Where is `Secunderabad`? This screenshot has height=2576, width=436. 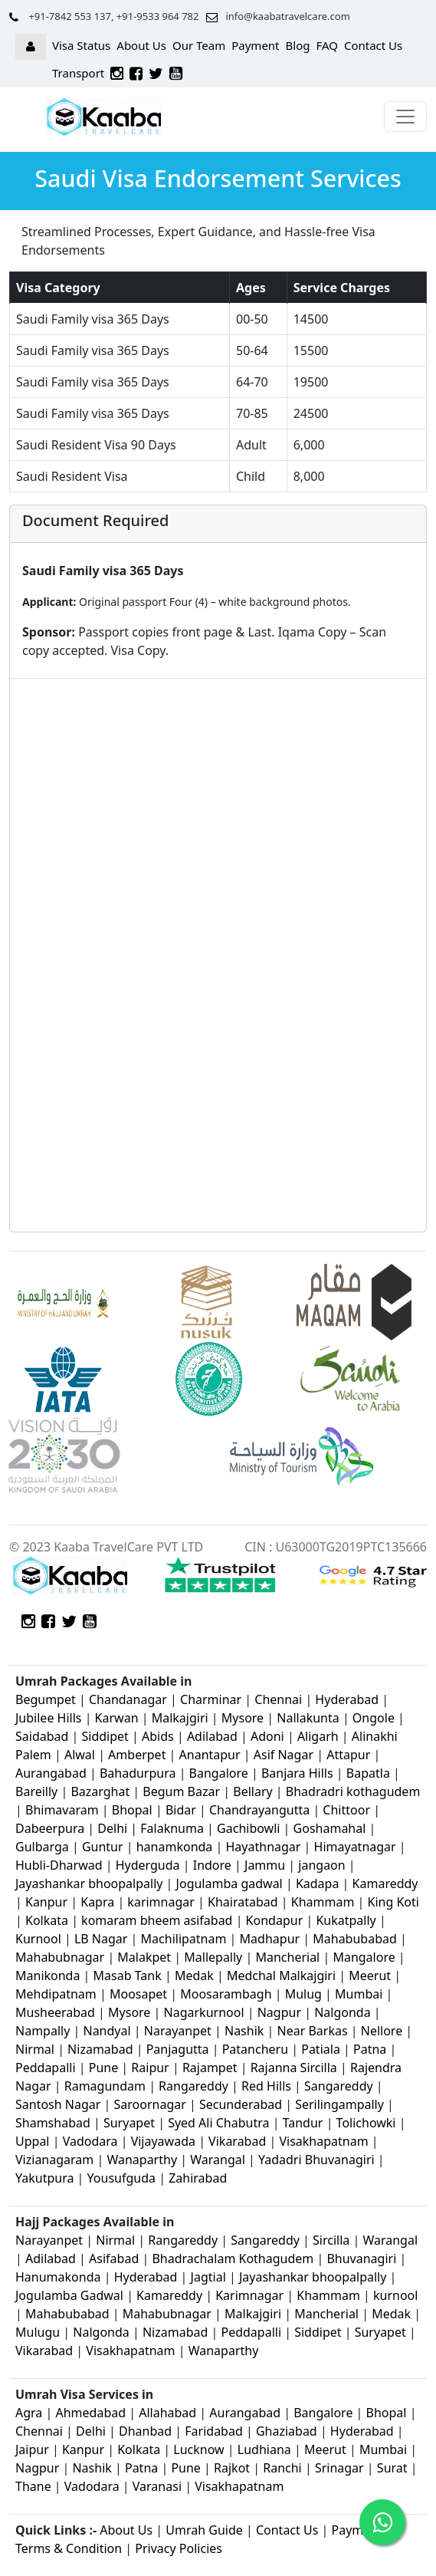 Secunderabad is located at coordinates (240, 2104).